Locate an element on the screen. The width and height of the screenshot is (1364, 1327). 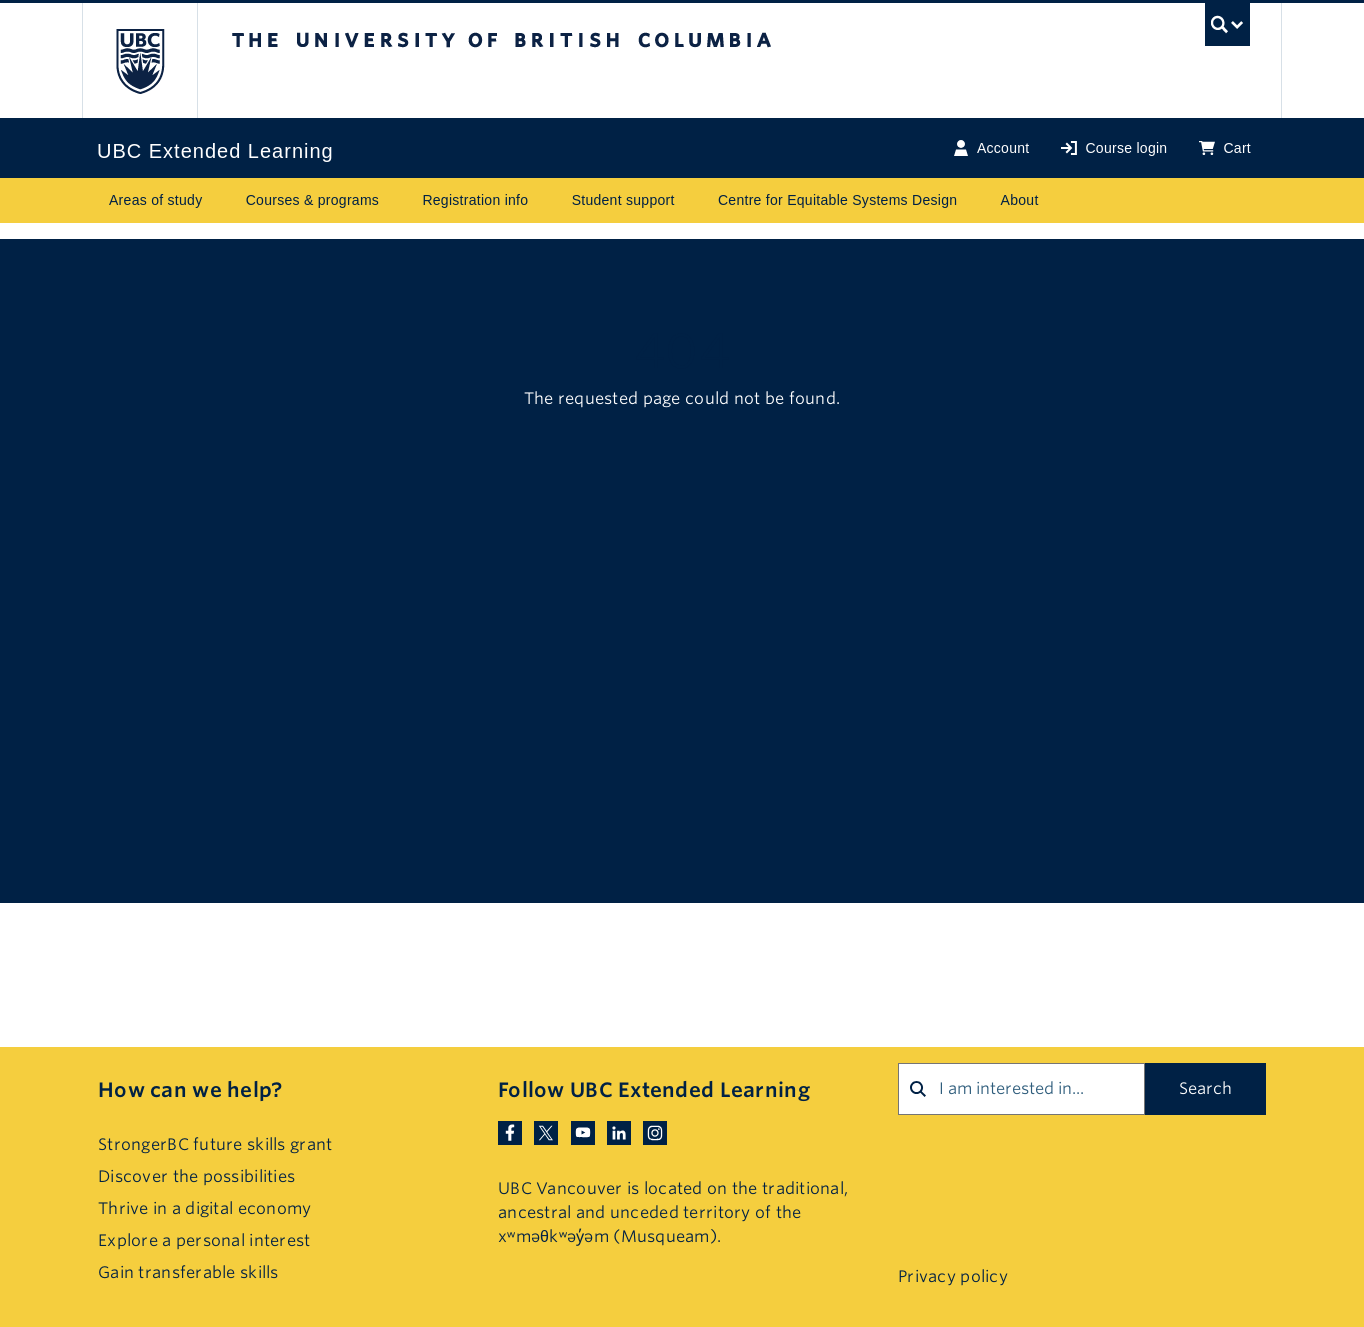
Discover the possibilities is located at coordinates (196, 1176).